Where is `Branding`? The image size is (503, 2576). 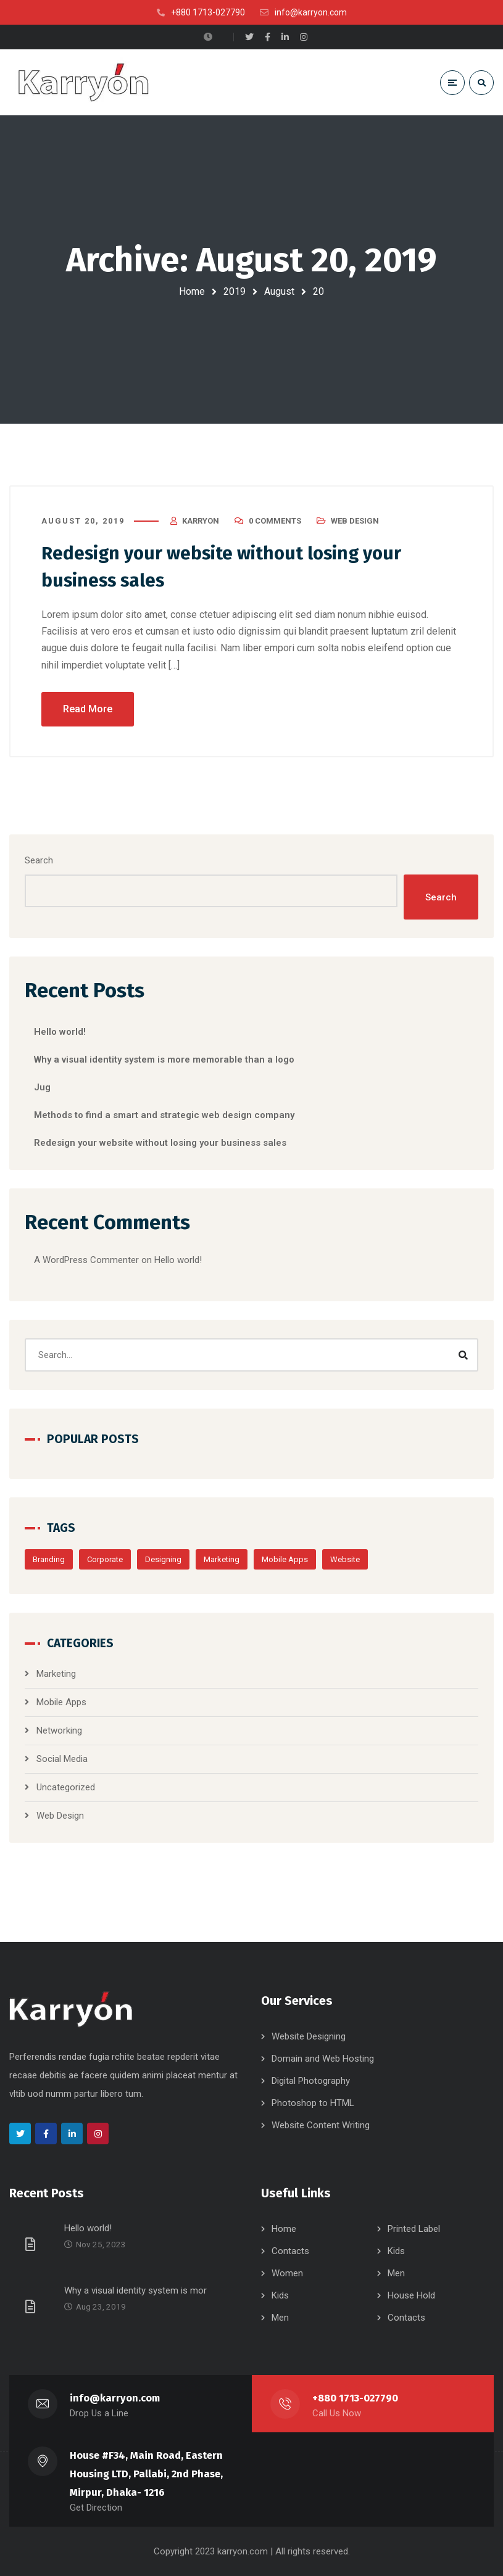 Branding is located at coordinates (49, 1559).